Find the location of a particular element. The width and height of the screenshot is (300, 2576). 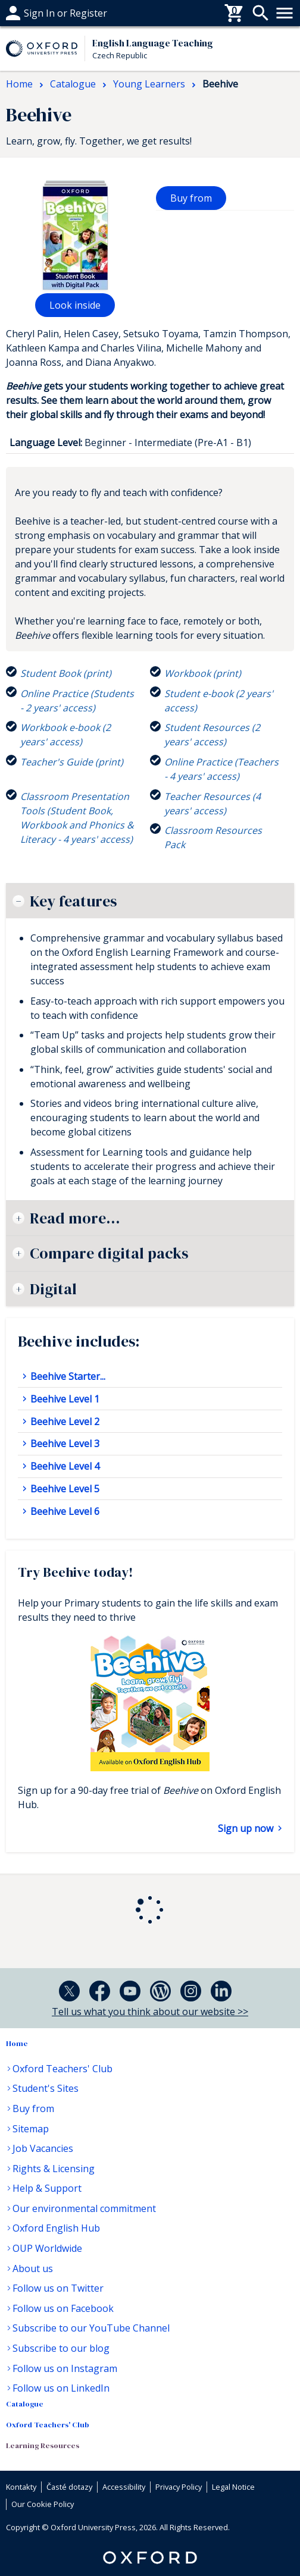

Beehive Level 6 is located at coordinates (63, 1511).